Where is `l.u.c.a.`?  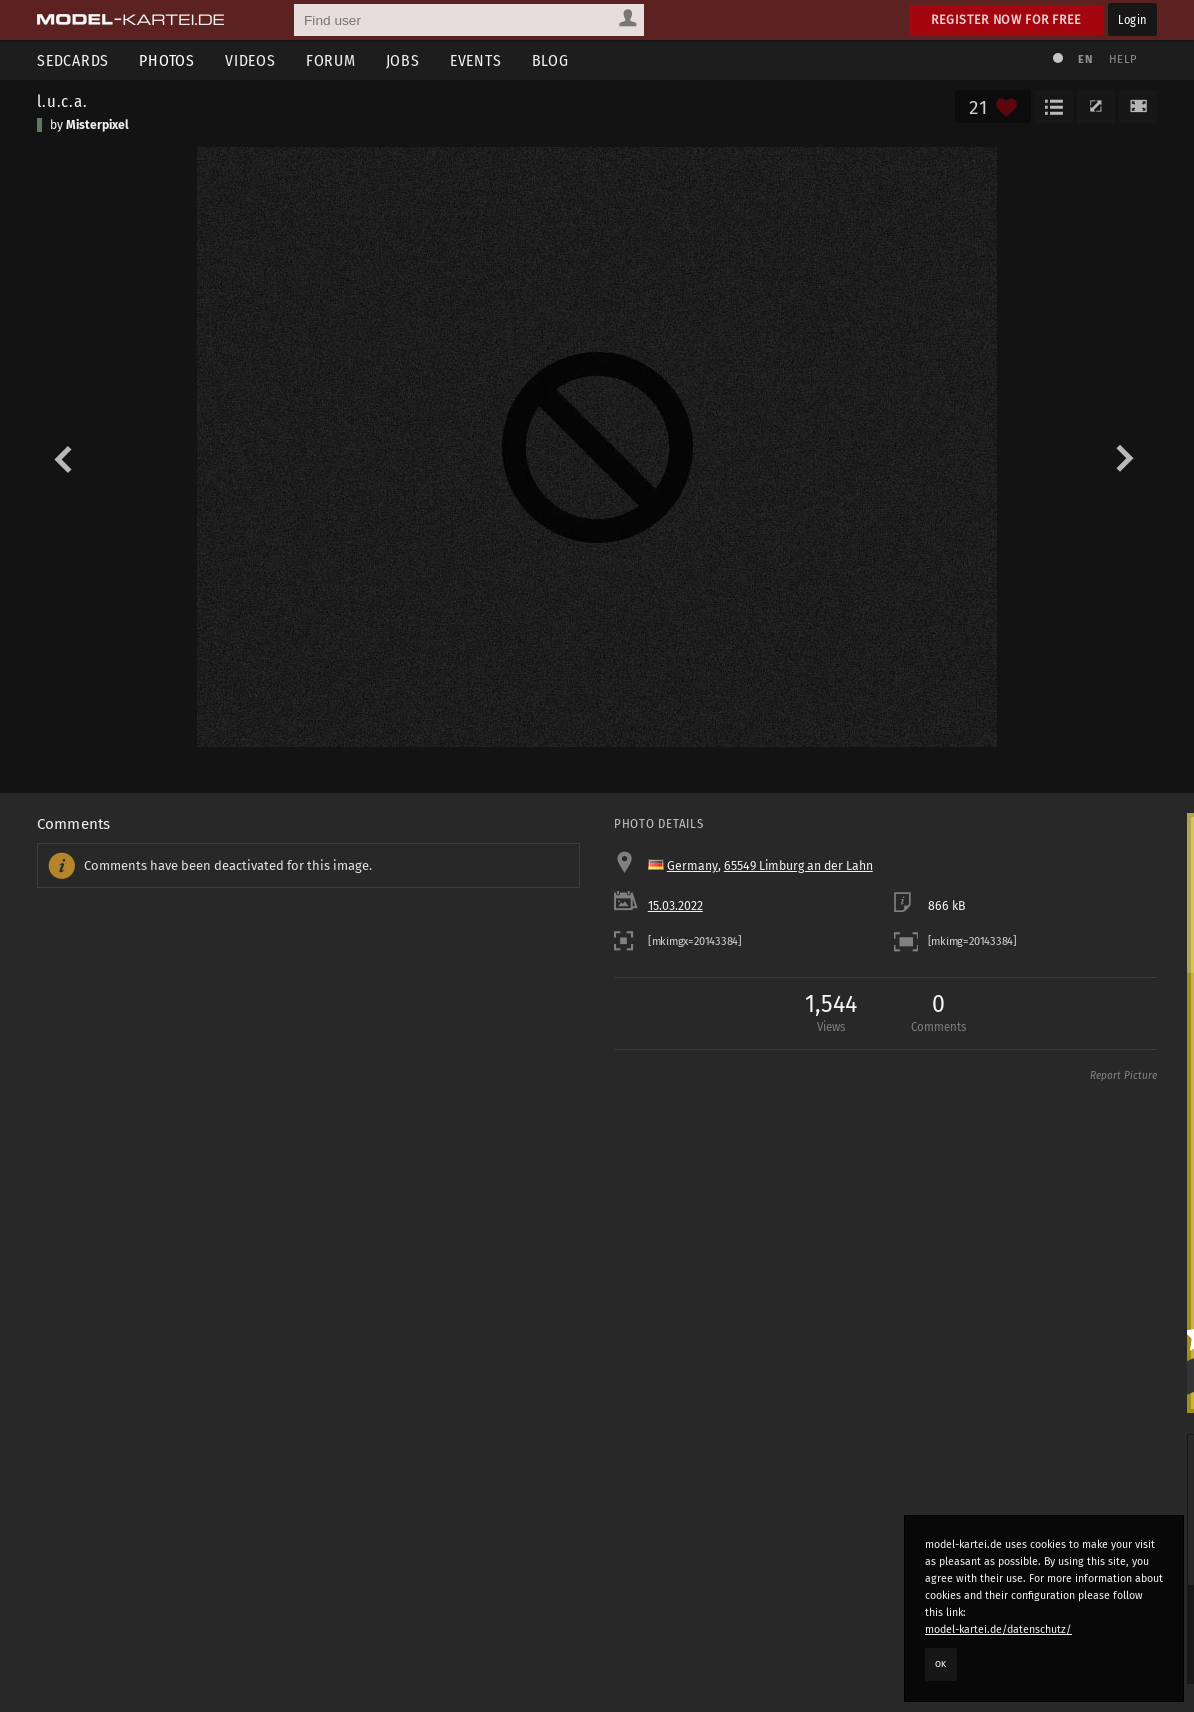
l.u.c.a. is located at coordinates (62, 101).